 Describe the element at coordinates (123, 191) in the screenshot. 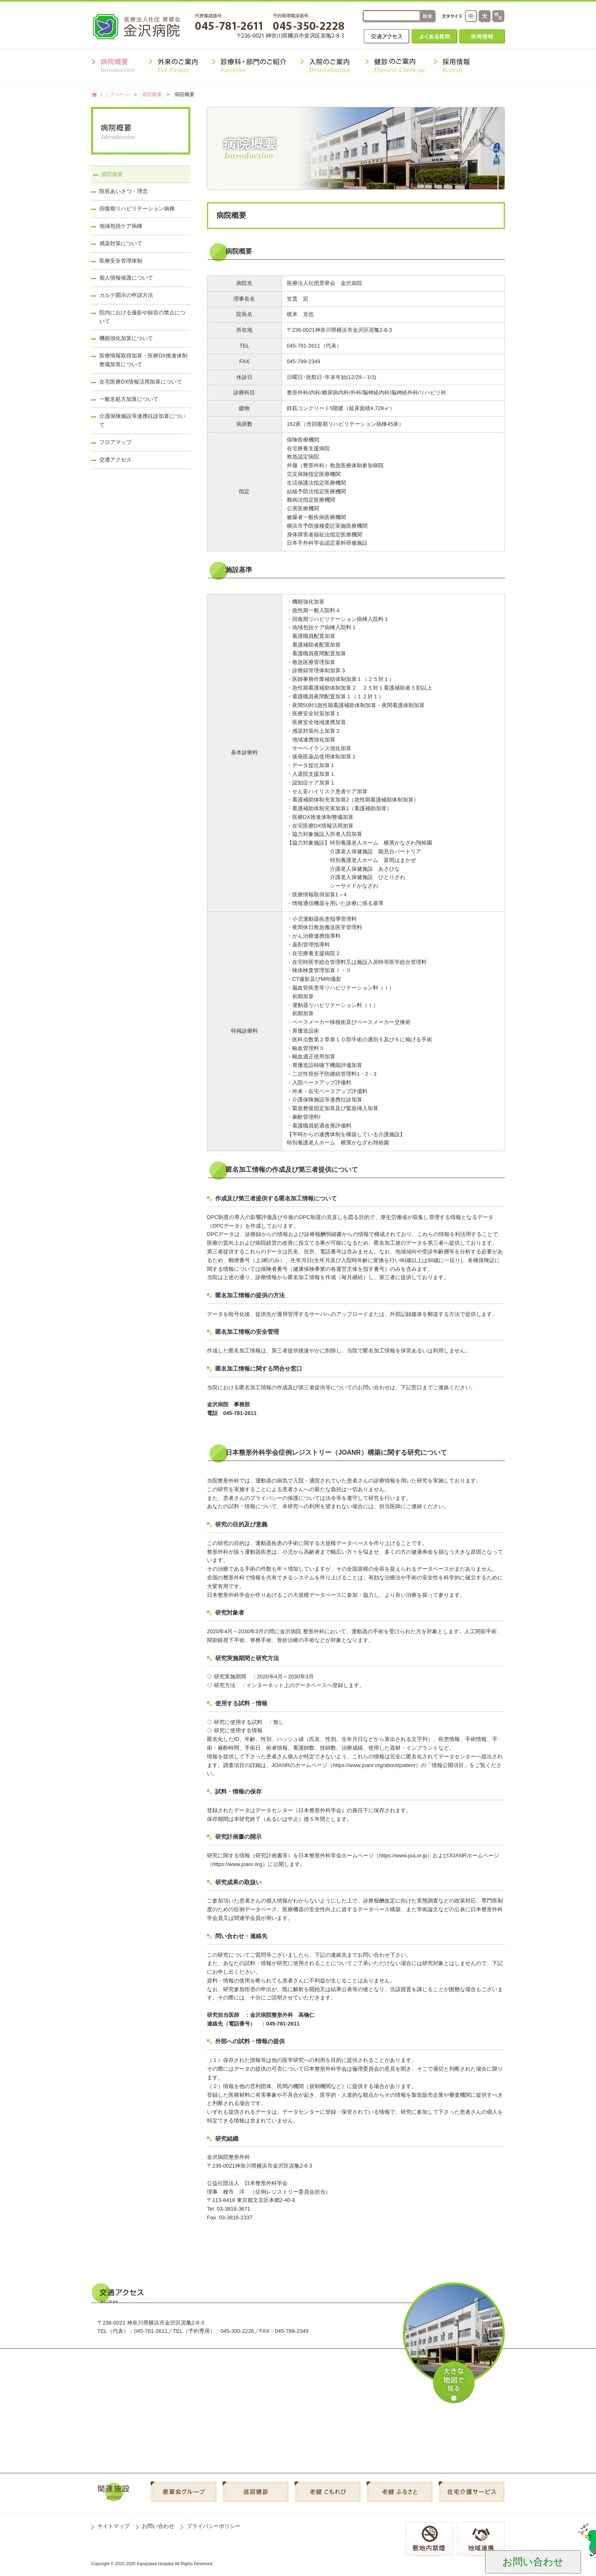

I see `院長あいさつ・理念` at that location.